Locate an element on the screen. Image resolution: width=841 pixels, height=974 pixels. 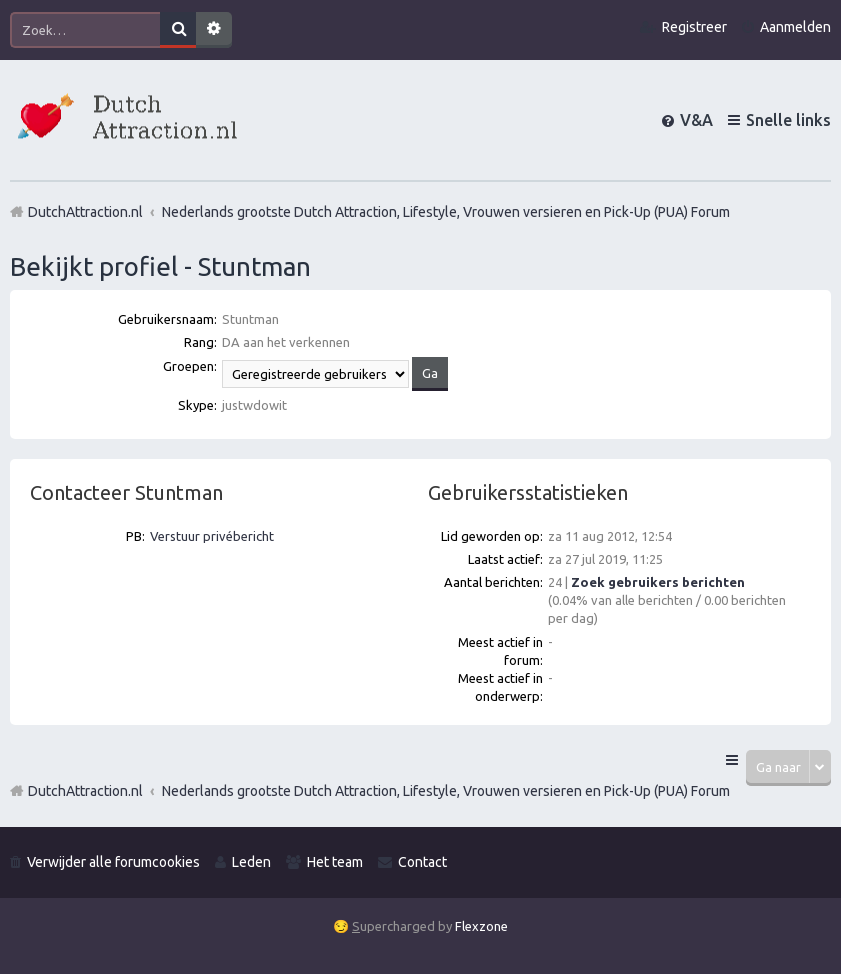
Zoek gebruikers berichten is located at coordinates (658, 582).